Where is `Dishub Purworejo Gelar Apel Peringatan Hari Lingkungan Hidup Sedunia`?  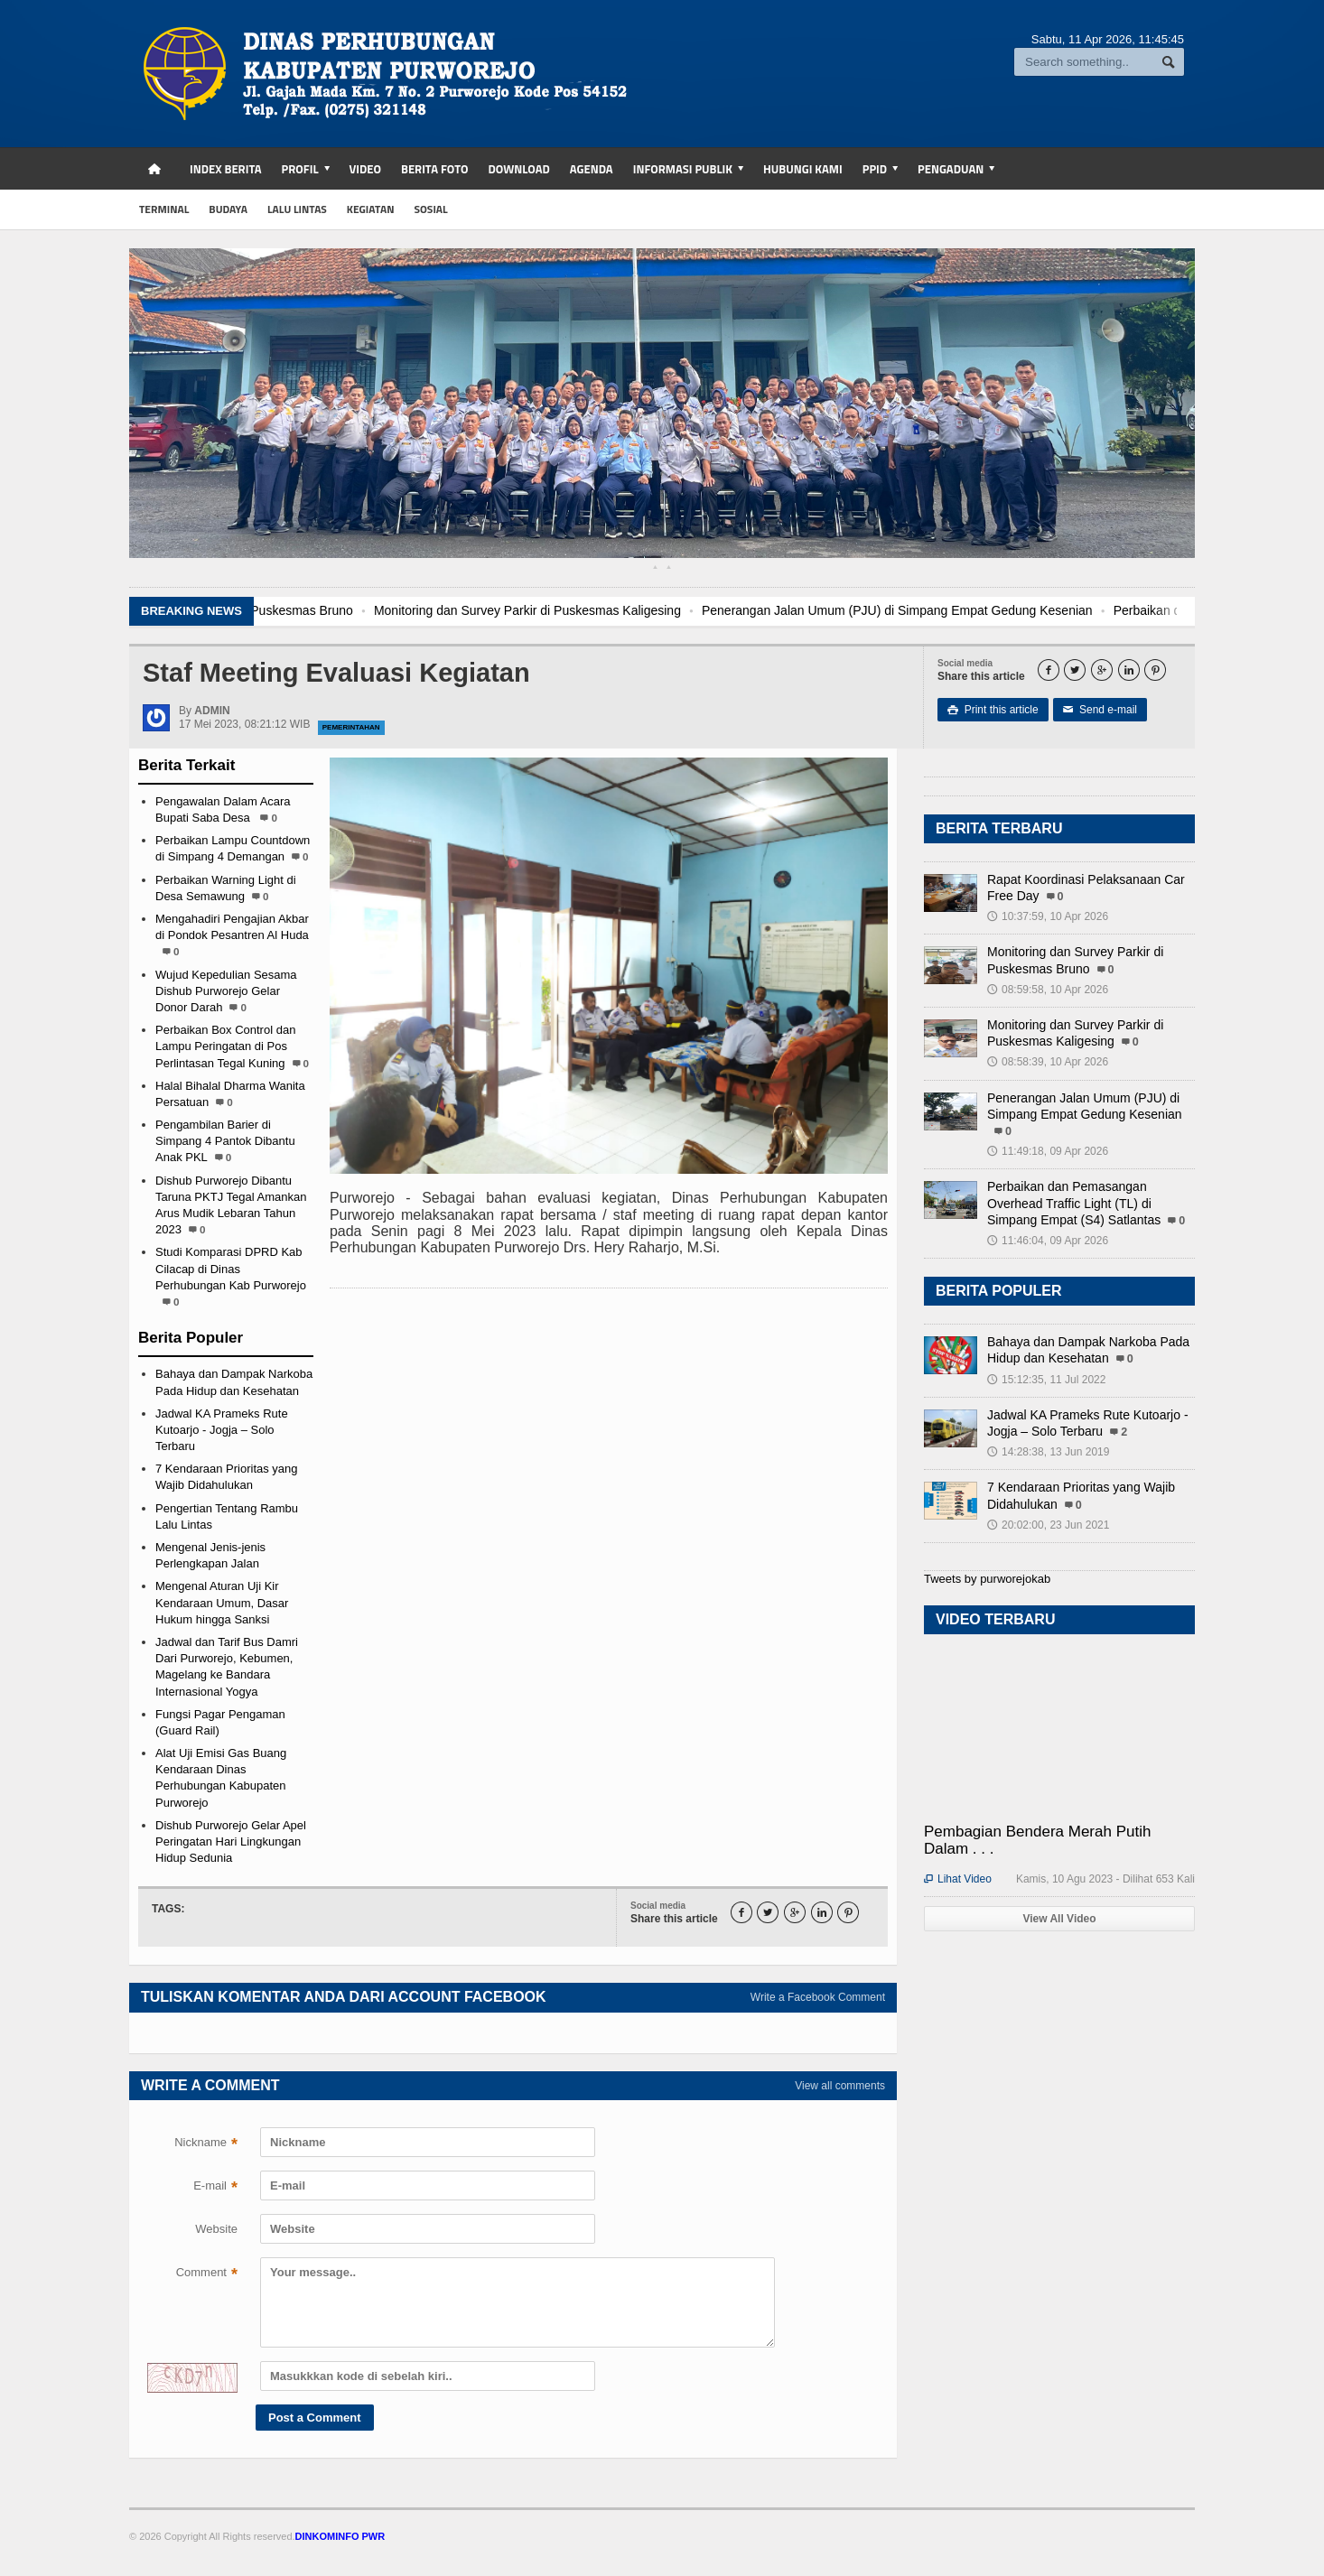
Dishub Purworejo Gelar Apel Peringatan Hari Lingkungan Hidup Sedunia is located at coordinates (230, 1841).